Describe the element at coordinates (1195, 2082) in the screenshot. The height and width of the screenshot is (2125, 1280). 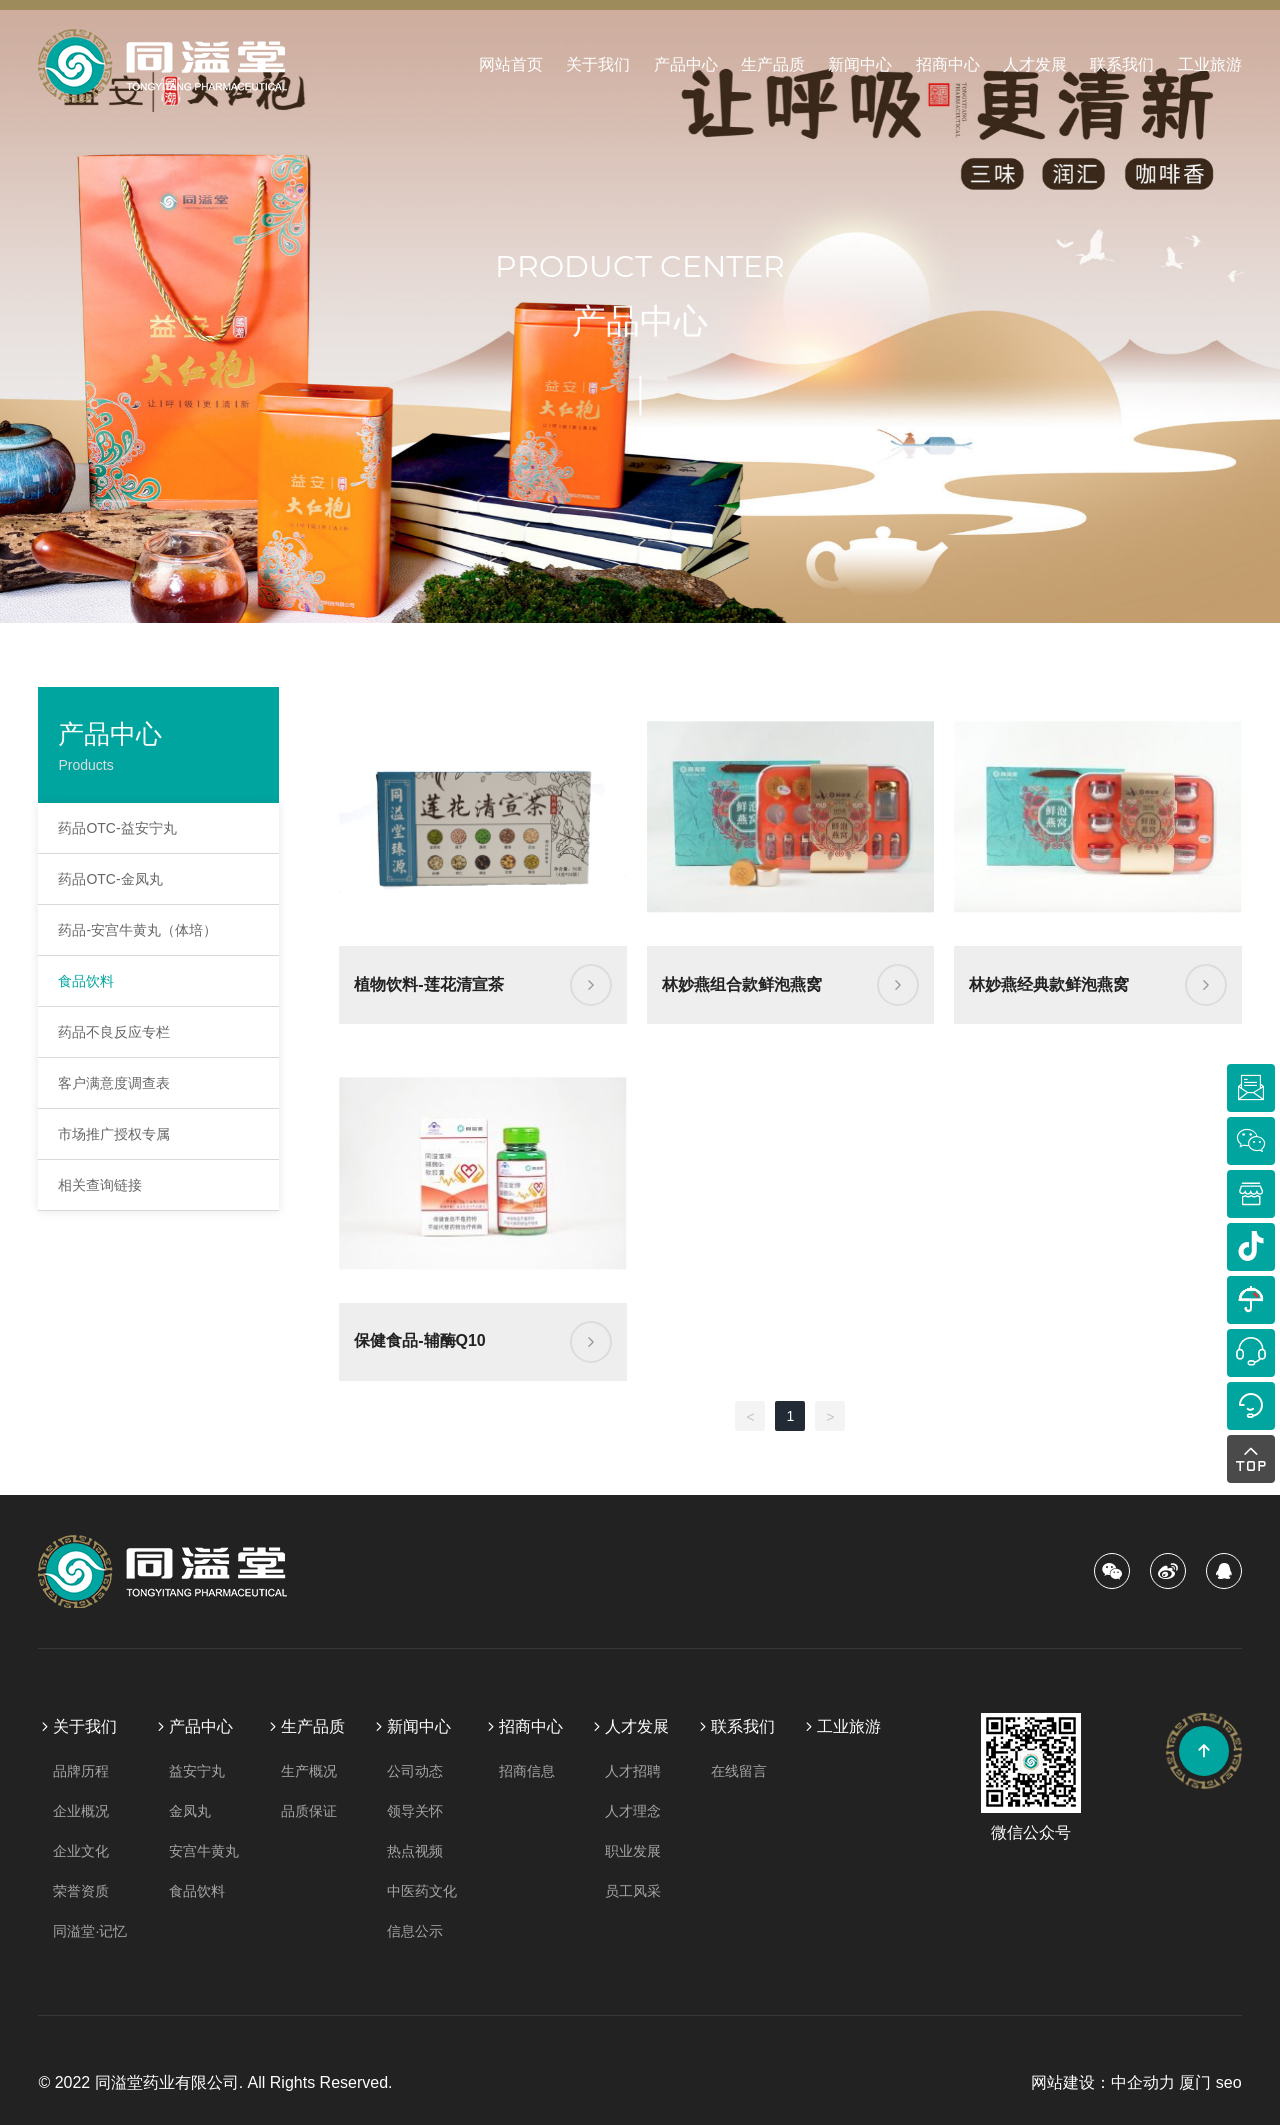
I see `厦门` at that location.